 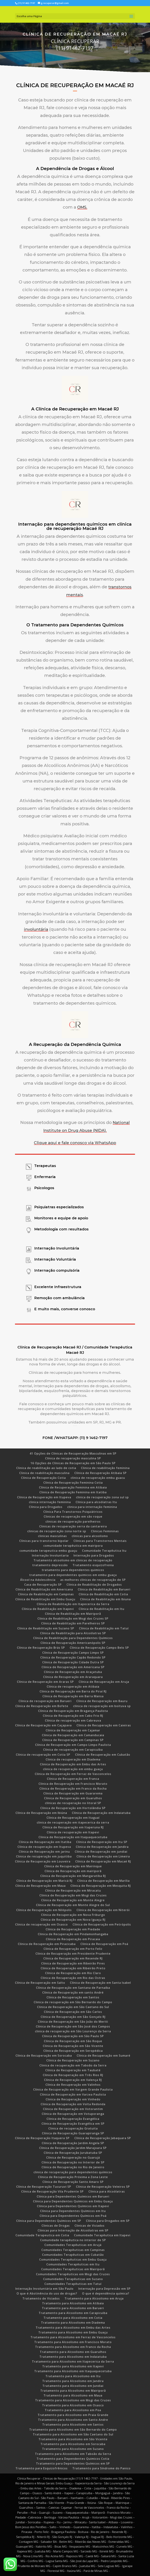 I want to click on Tratamento para Alcoolismo em Indaiatuba, so click(x=73, y=2357).